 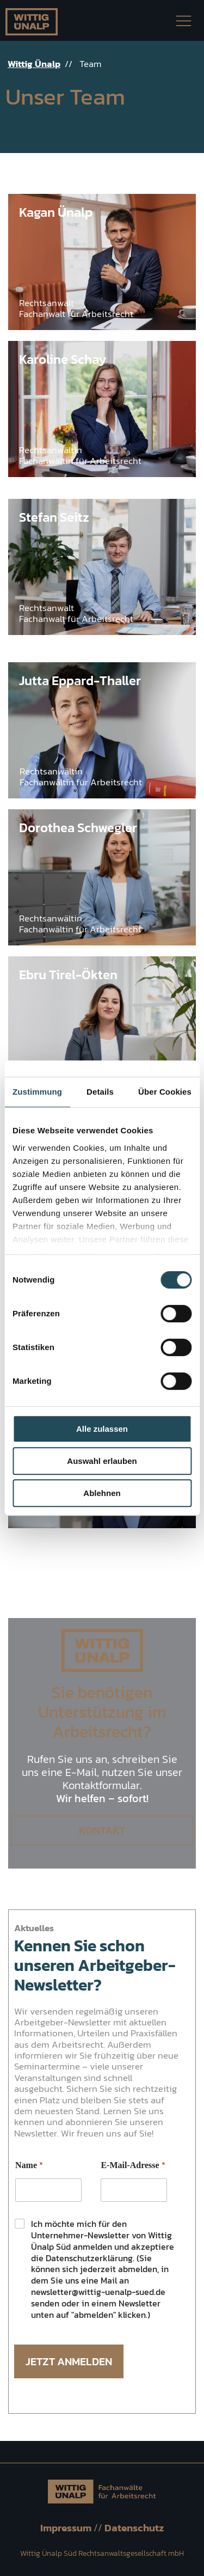 What do you see at coordinates (37, 1091) in the screenshot?
I see `Zustimmung [tab]` at bounding box center [37, 1091].